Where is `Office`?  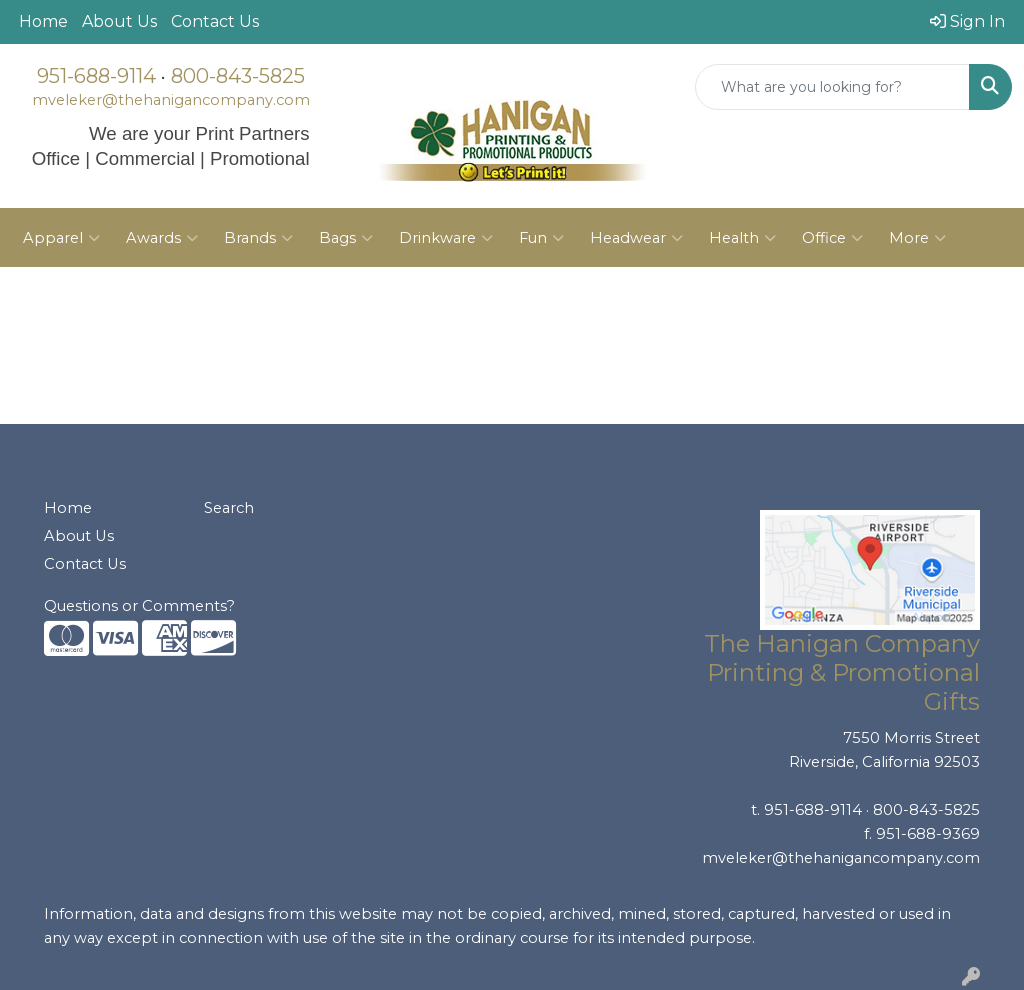
Office is located at coordinates (832, 238).